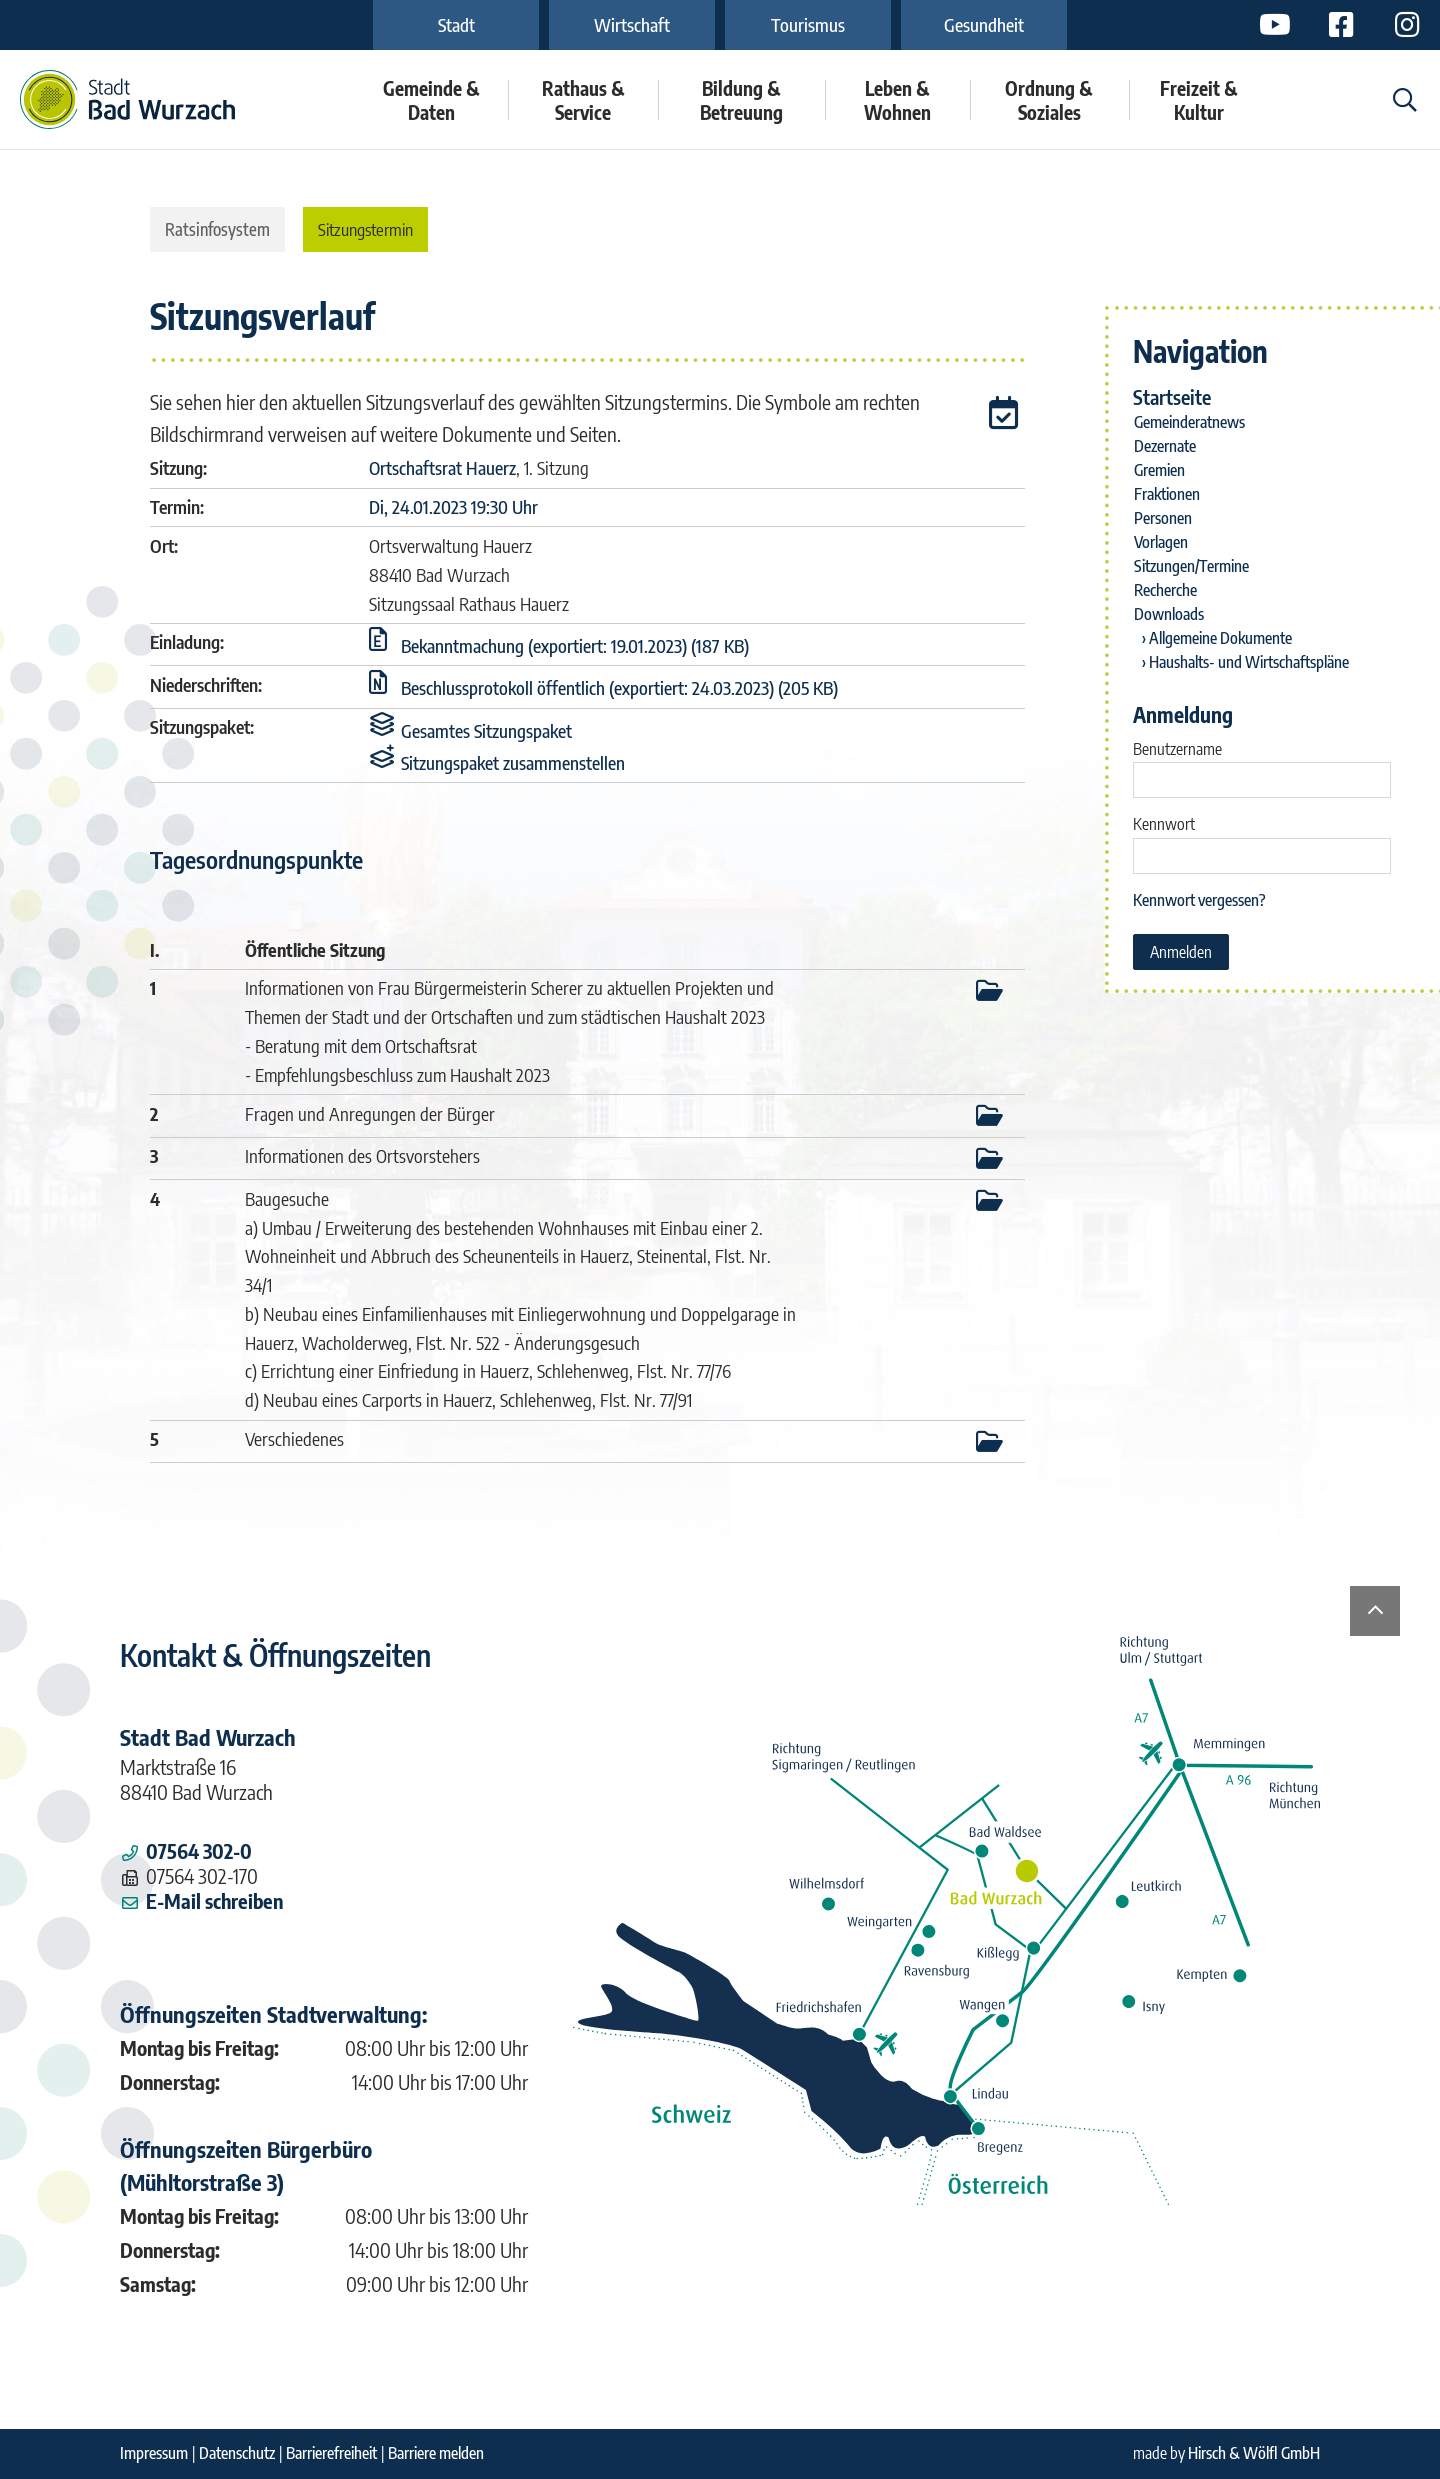  What do you see at coordinates (453, 506) in the screenshot?
I see `Di, 24.01.2023 19:30 Uhr [Sitzung am Dienstag, 24.01.2023 19:30 Uhr des Gremiums Ortschaftsrat Hauerz anzeigen.]` at bounding box center [453, 506].